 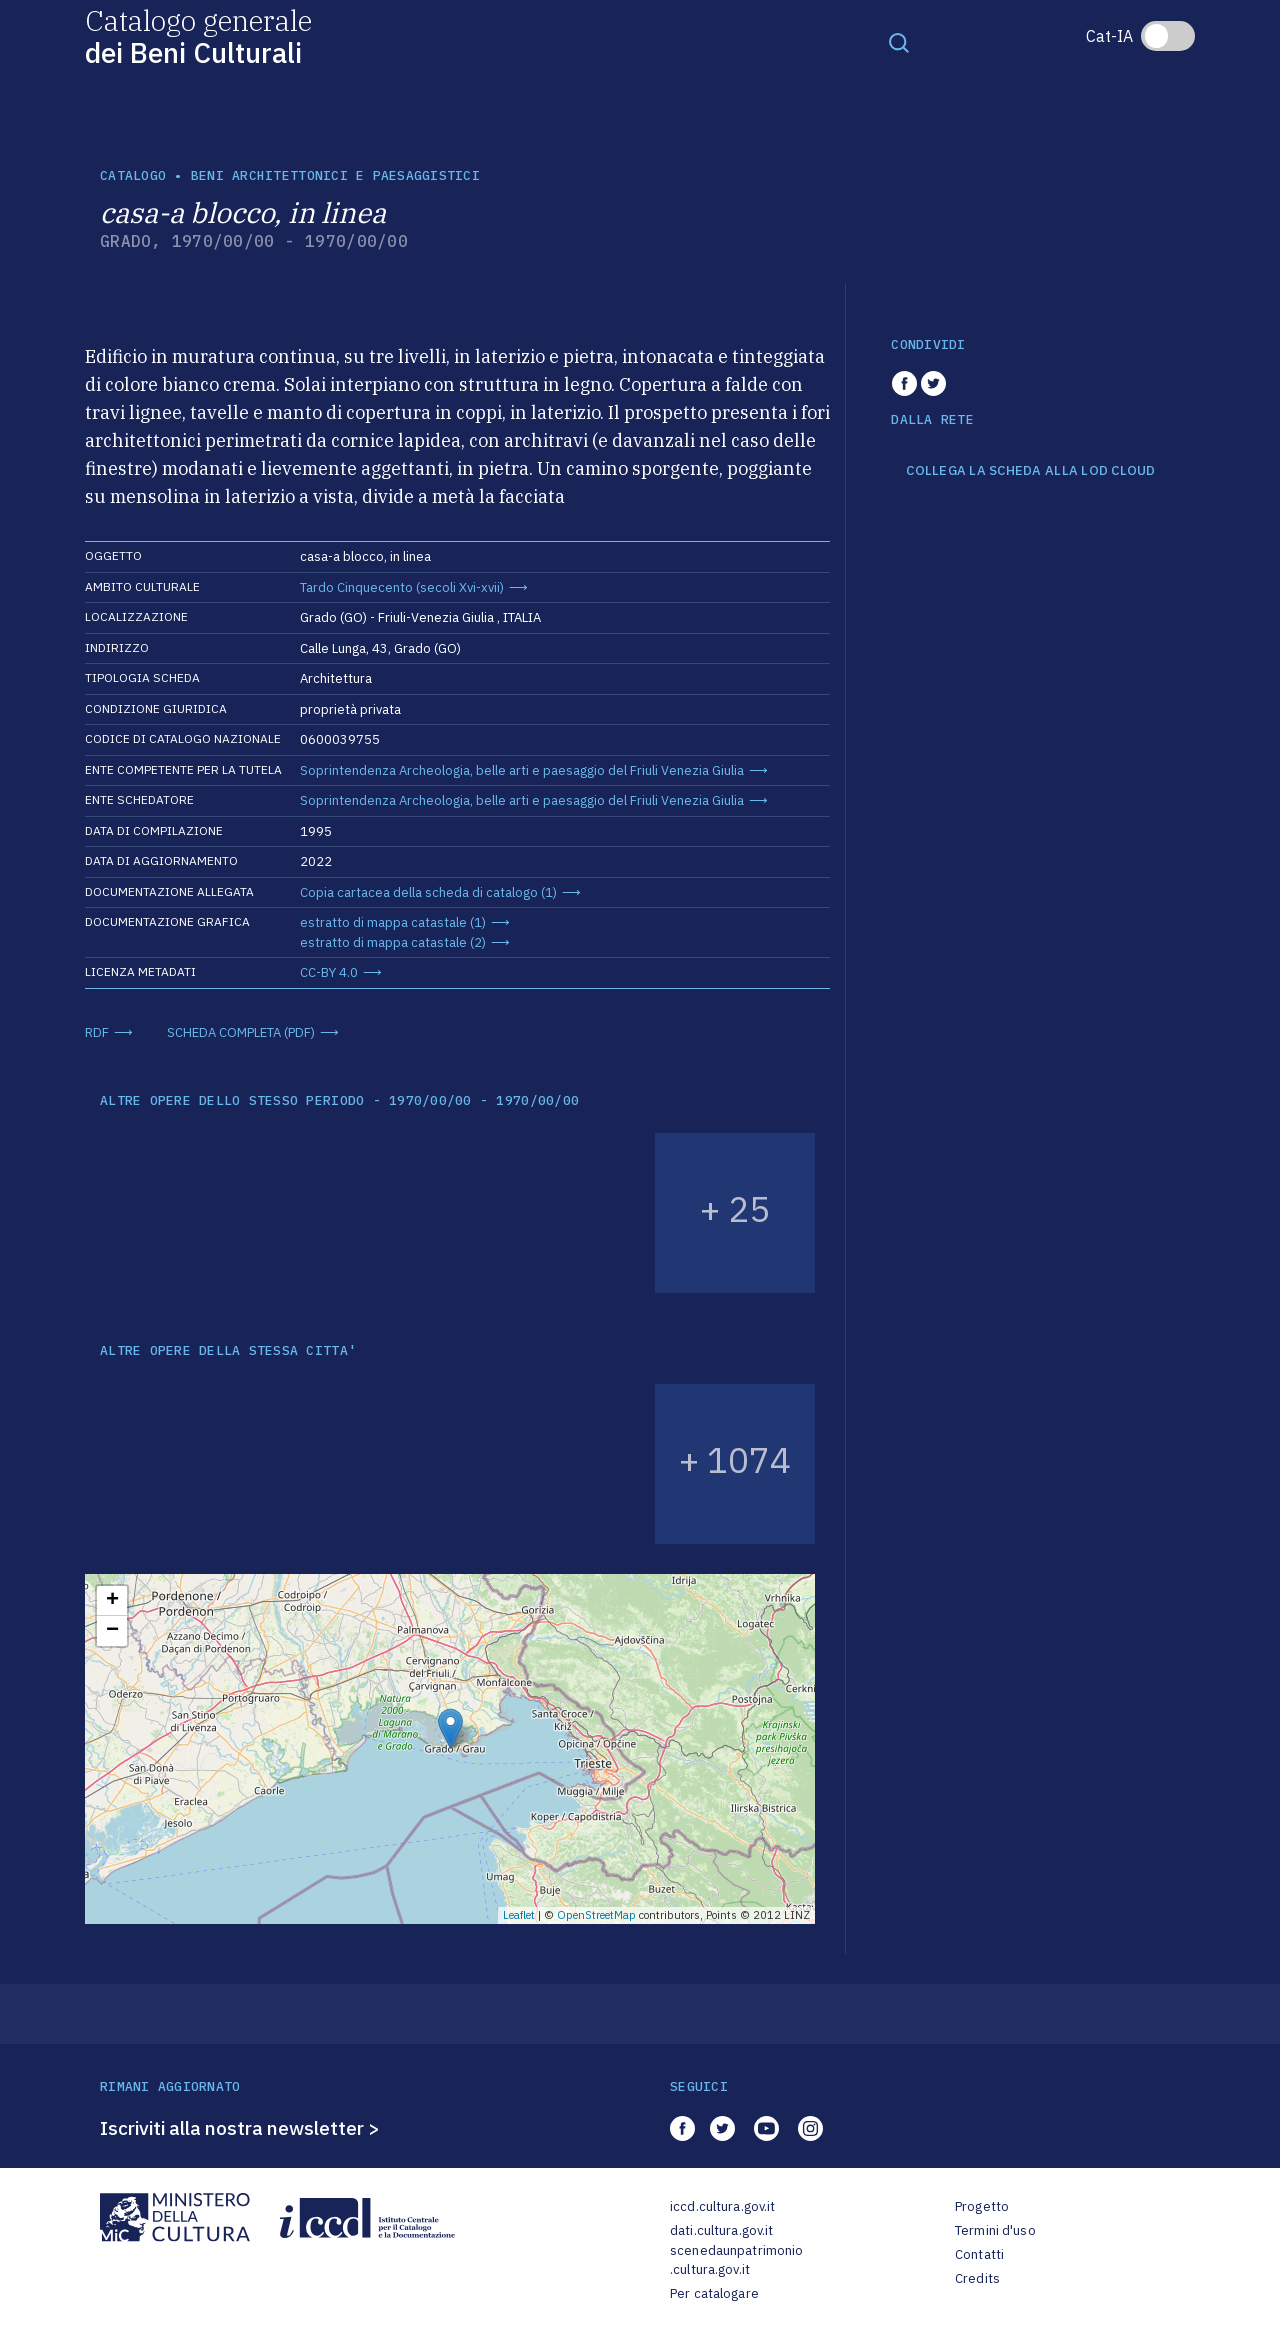 I want to click on Per catalogare, so click(x=714, y=2293).